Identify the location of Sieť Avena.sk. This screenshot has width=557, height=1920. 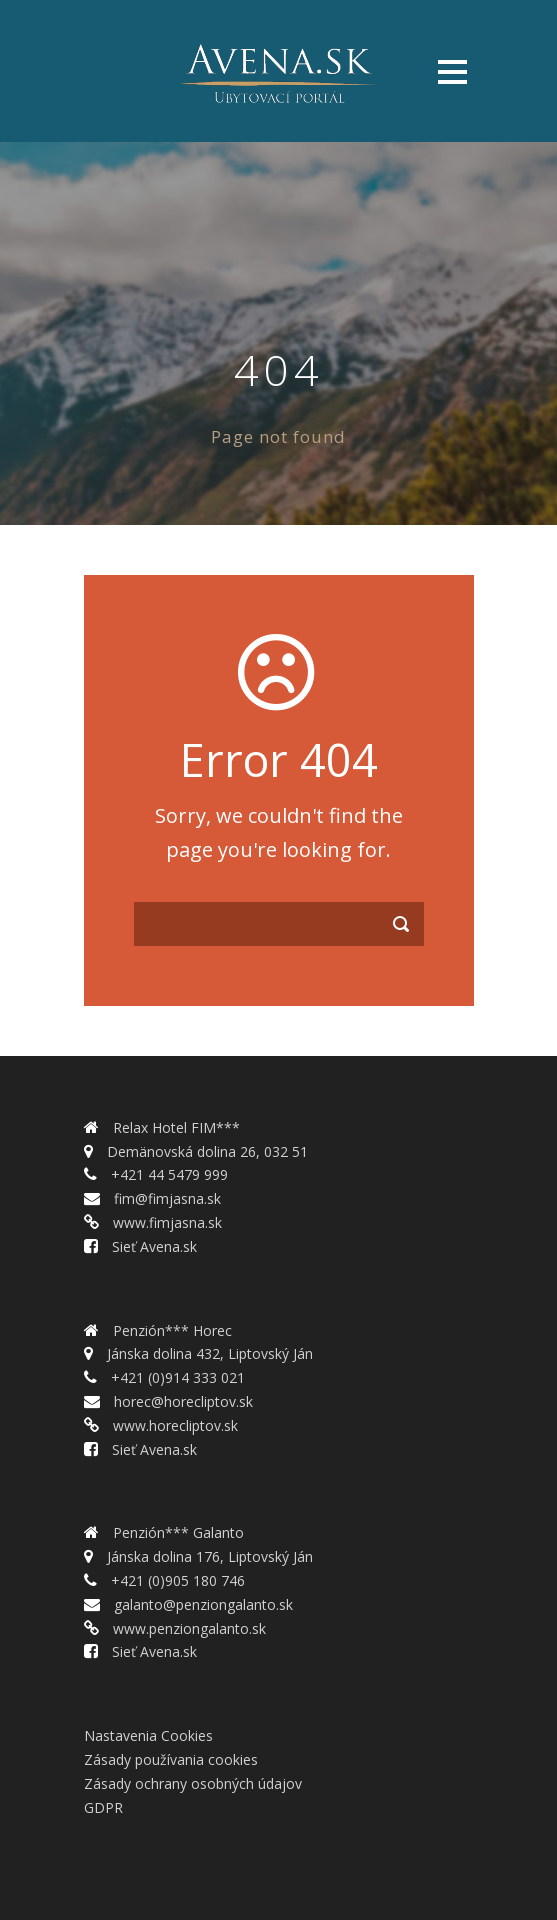
(152, 1246).